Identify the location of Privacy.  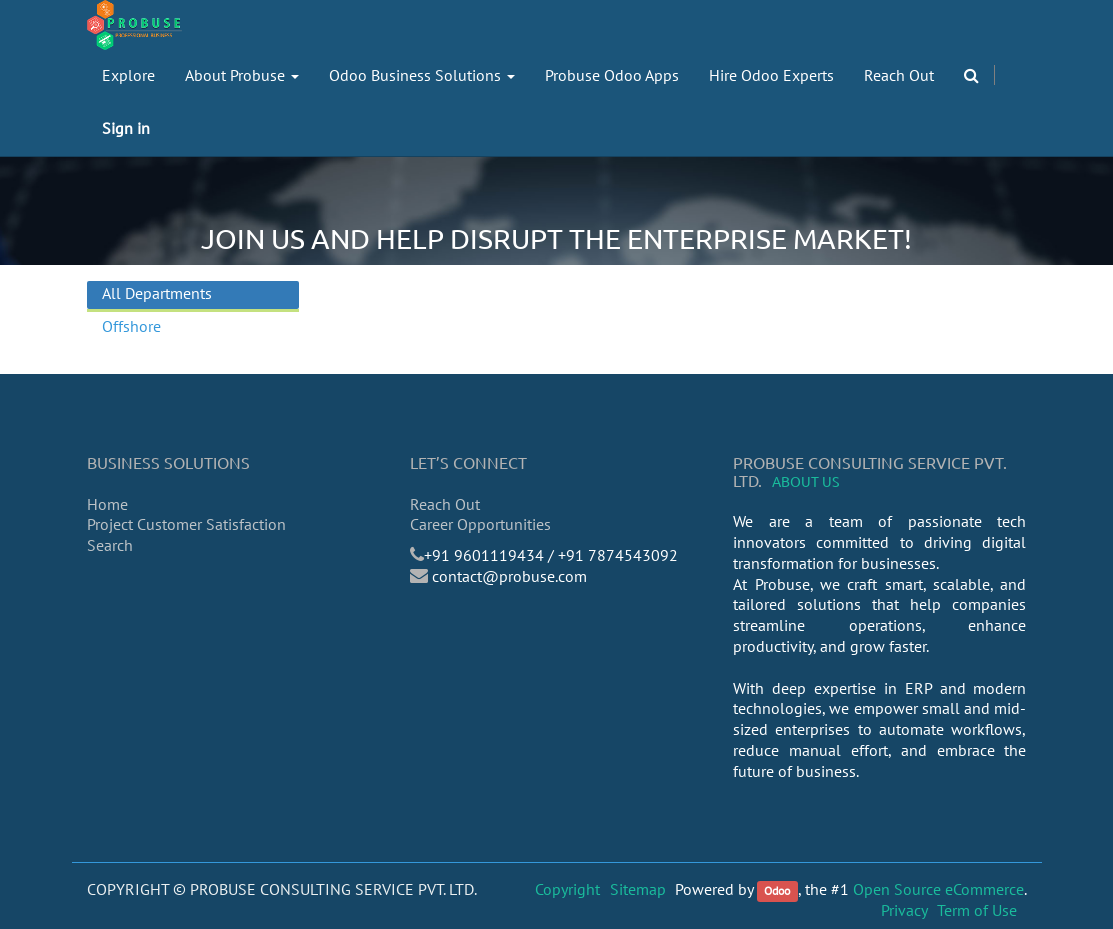
(904, 910).